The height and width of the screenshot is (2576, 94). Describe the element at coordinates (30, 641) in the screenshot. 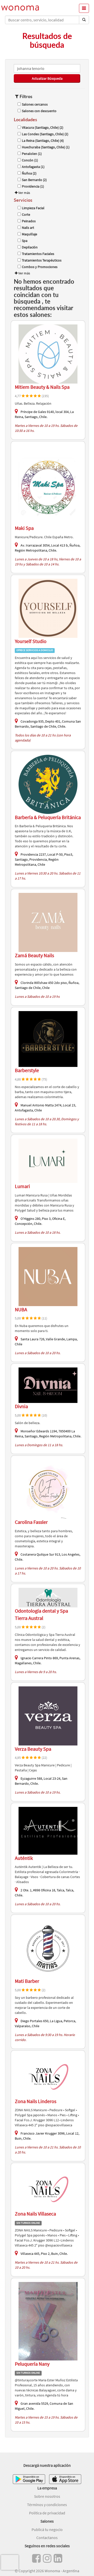

I see `Yourself Studio` at that location.